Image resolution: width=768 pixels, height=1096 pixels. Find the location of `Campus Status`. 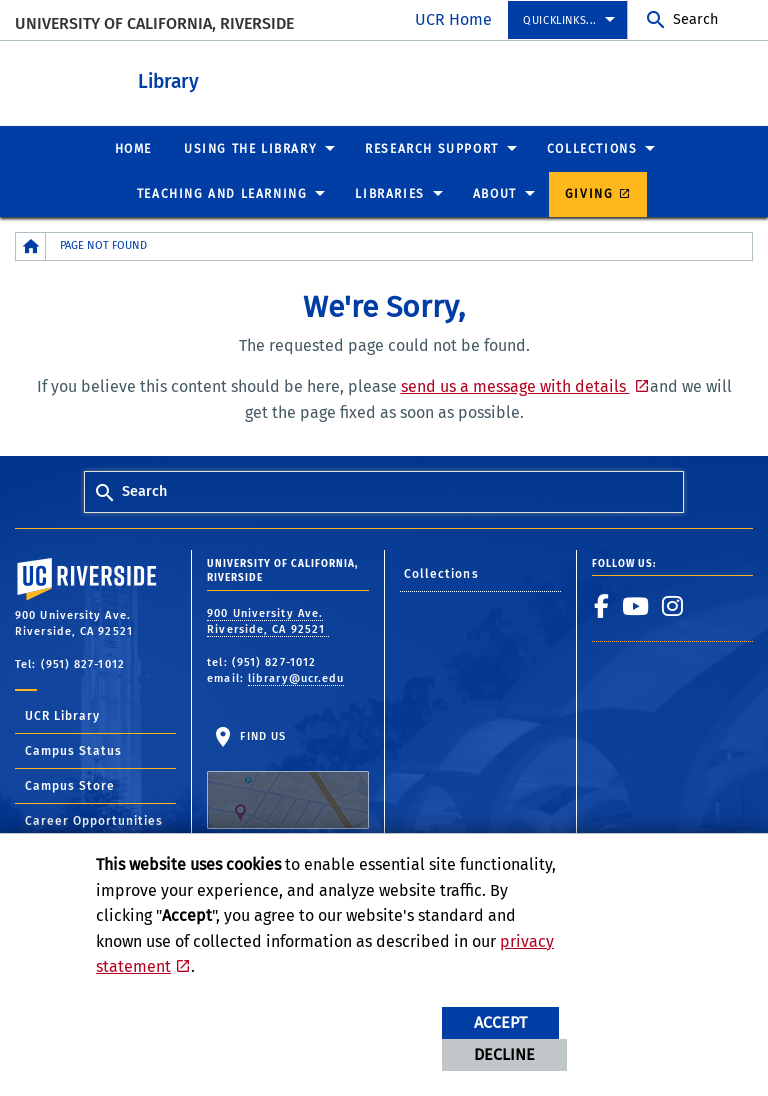

Campus Status is located at coordinates (73, 750).